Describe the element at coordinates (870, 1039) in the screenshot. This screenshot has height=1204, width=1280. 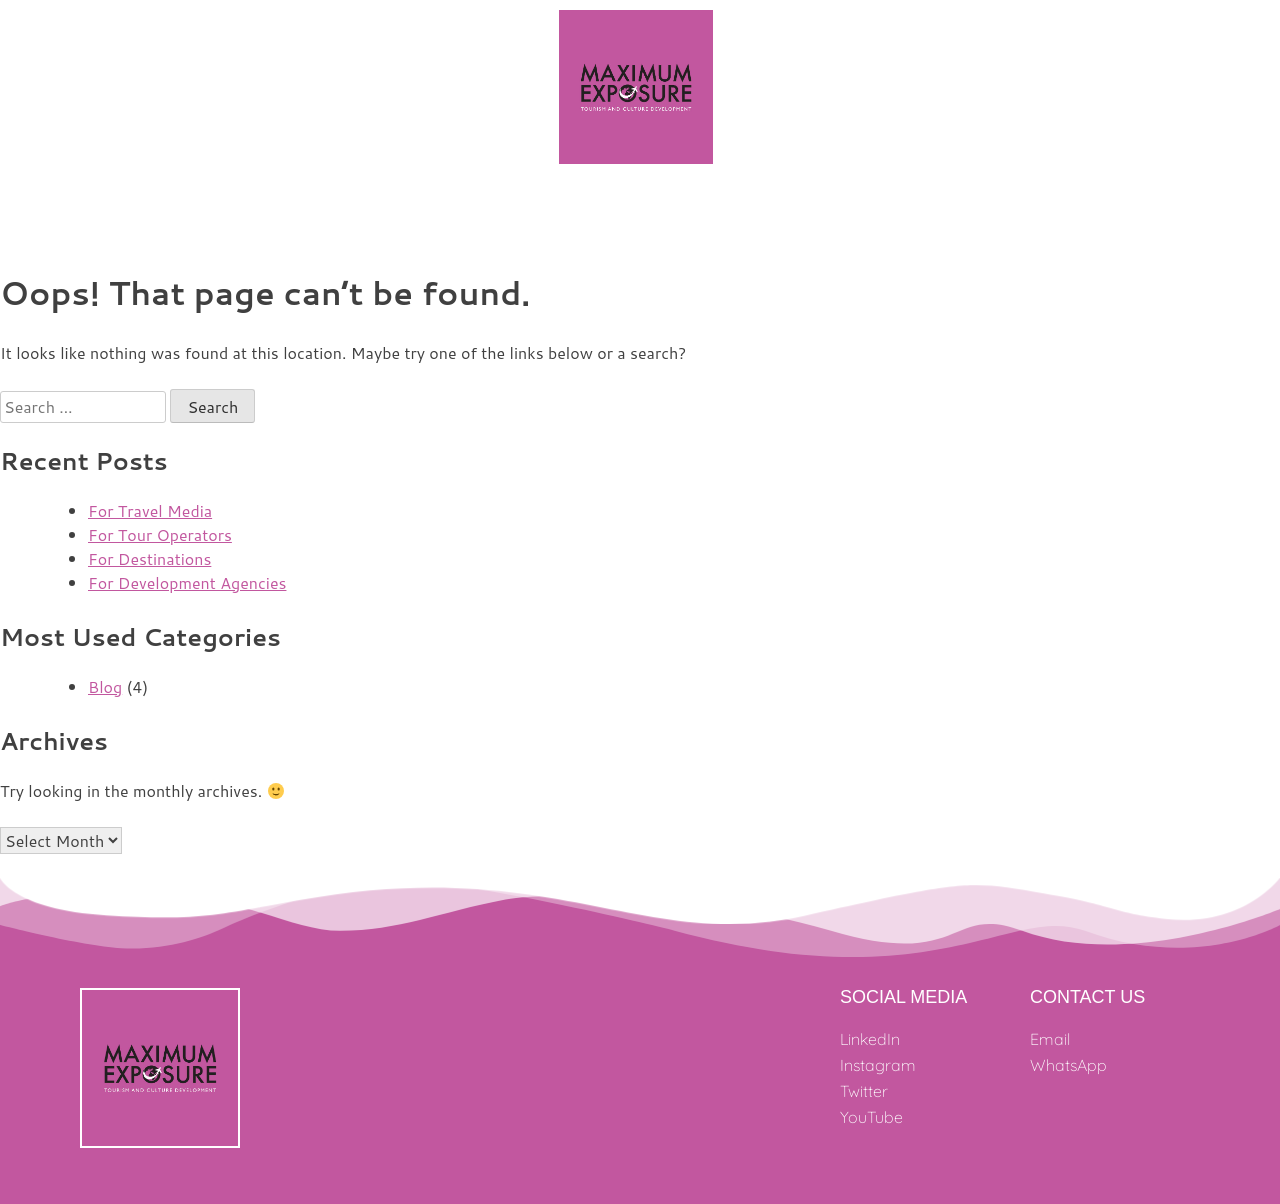
I see `LinkedIn` at that location.